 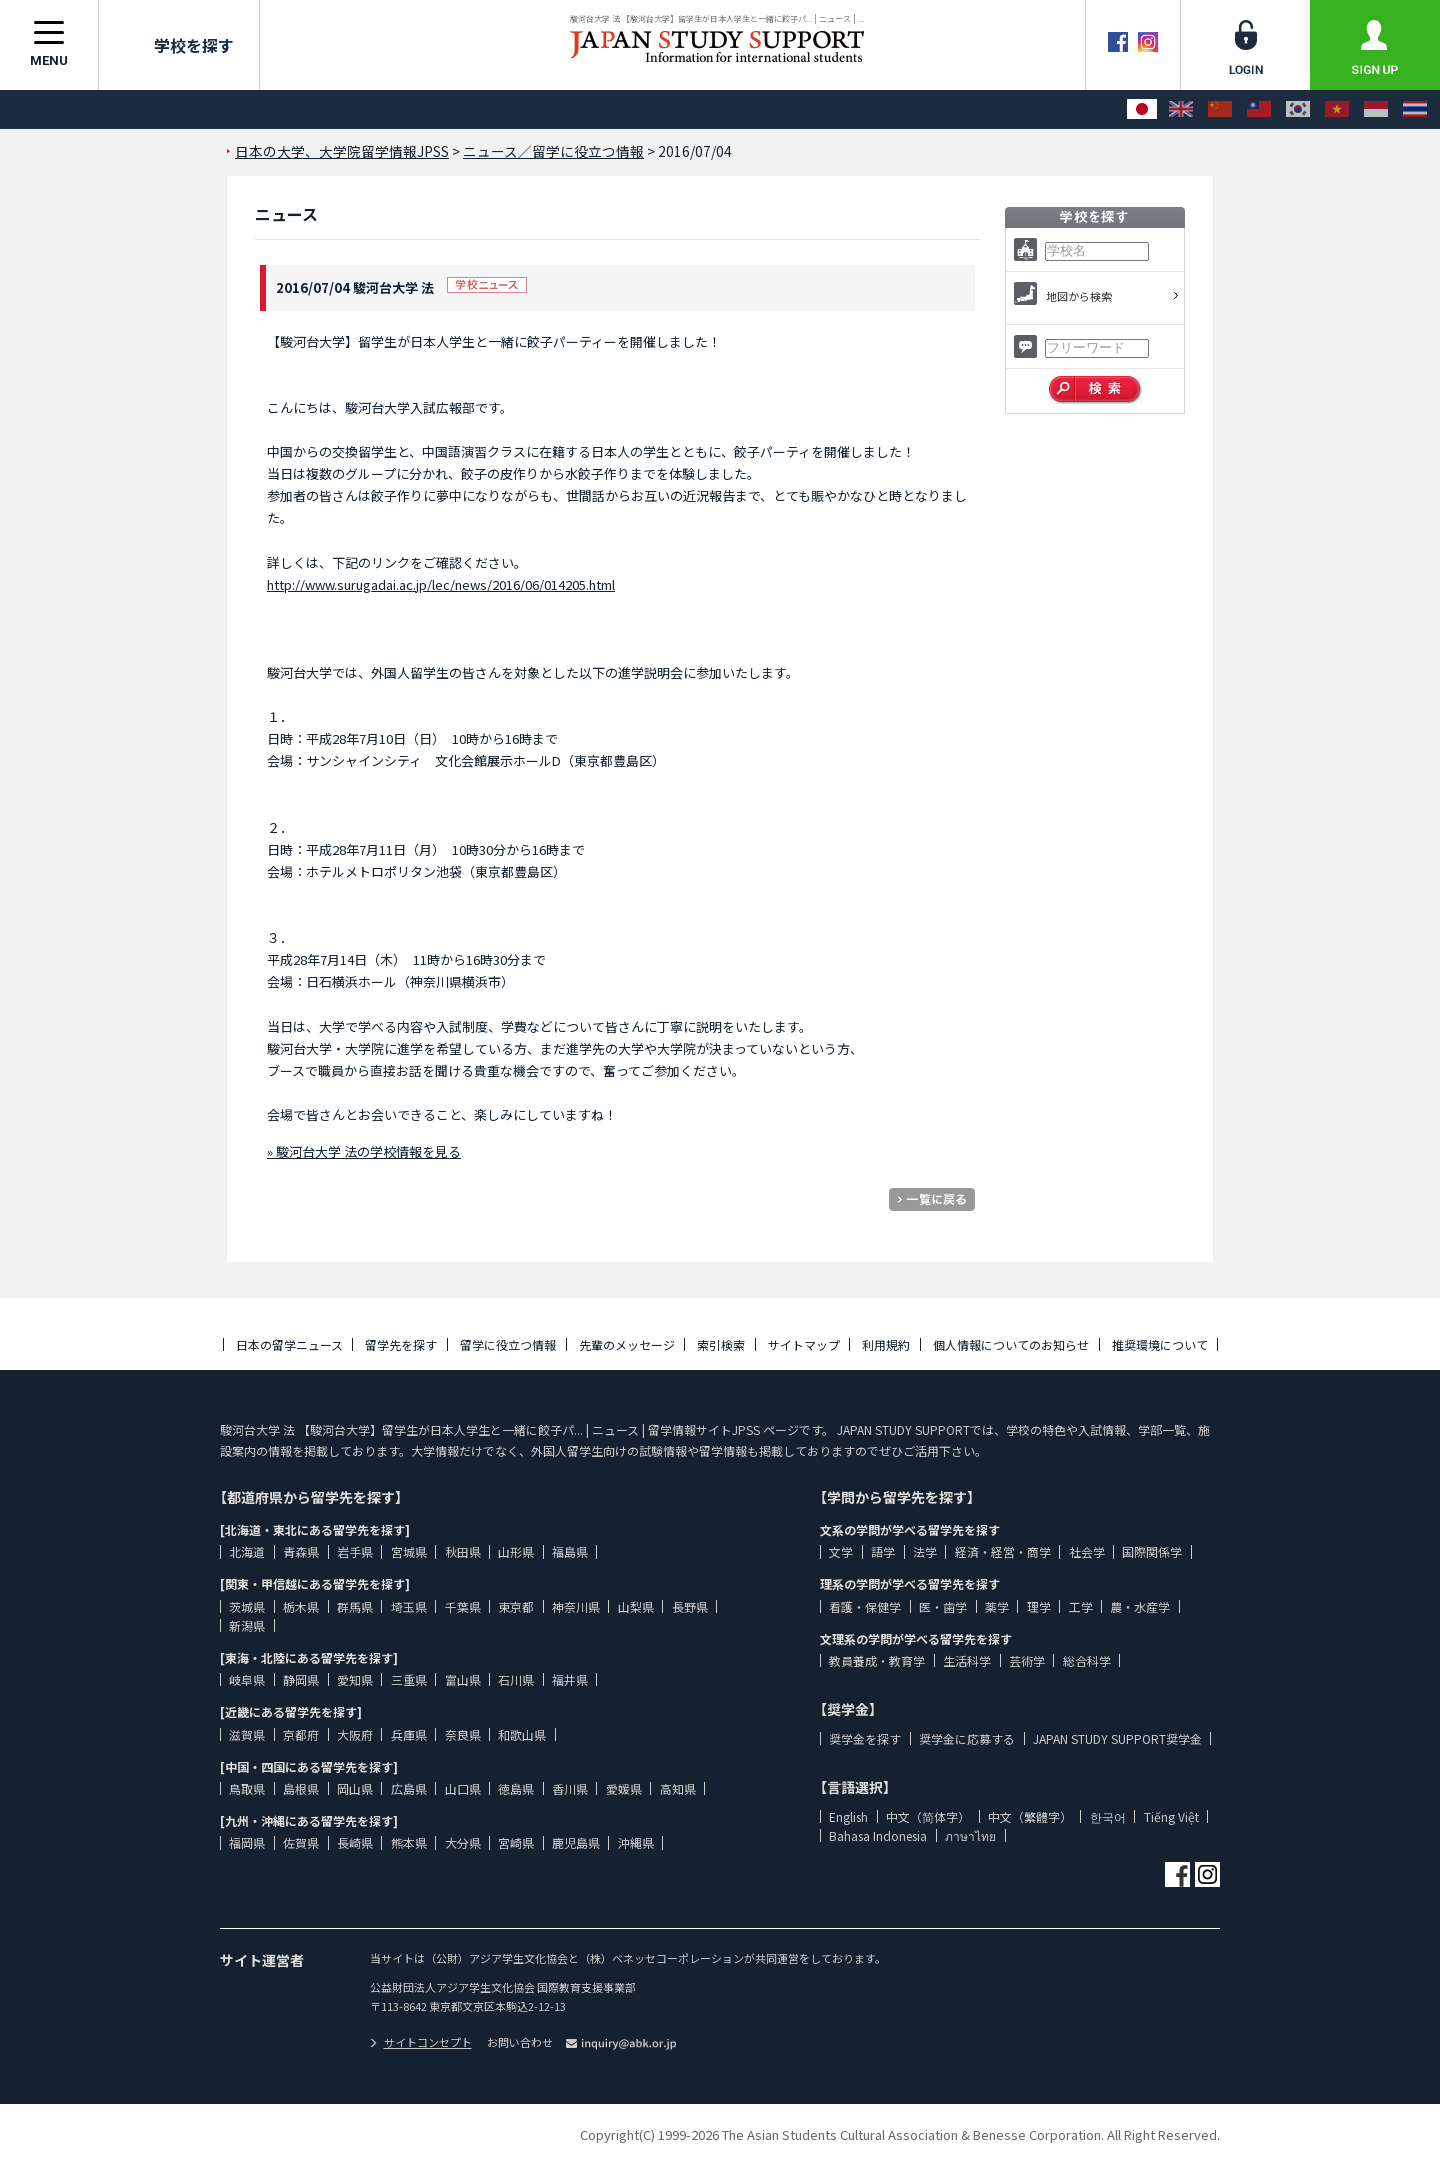 I want to click on 熊本県, so click(x=409, y=1842).